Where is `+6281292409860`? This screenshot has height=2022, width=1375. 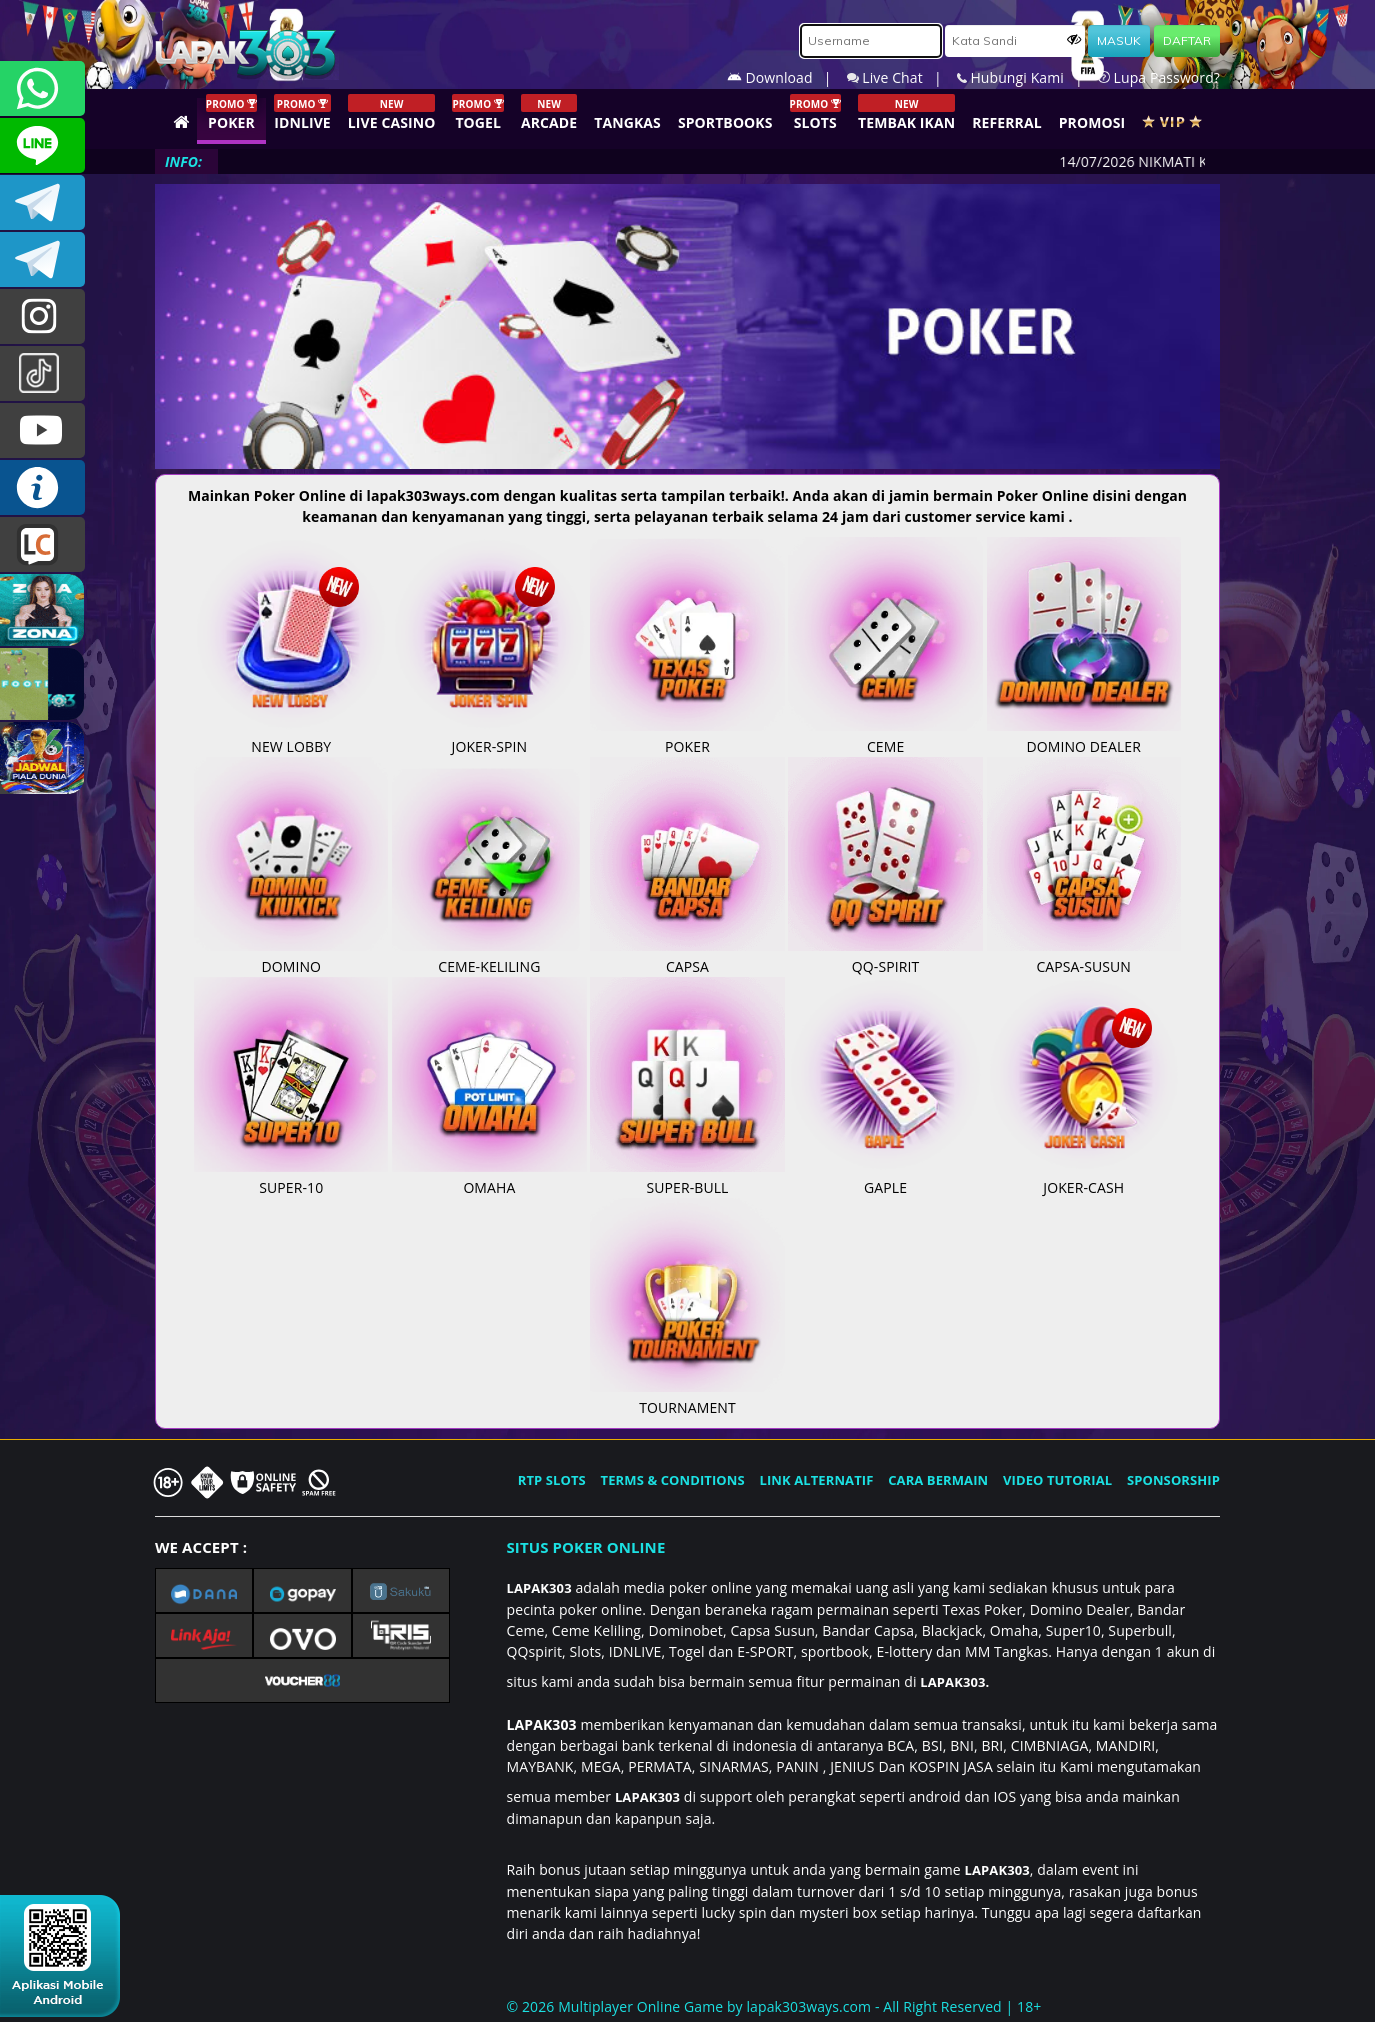 +6281292409860 is located at coordinates (42, 88).